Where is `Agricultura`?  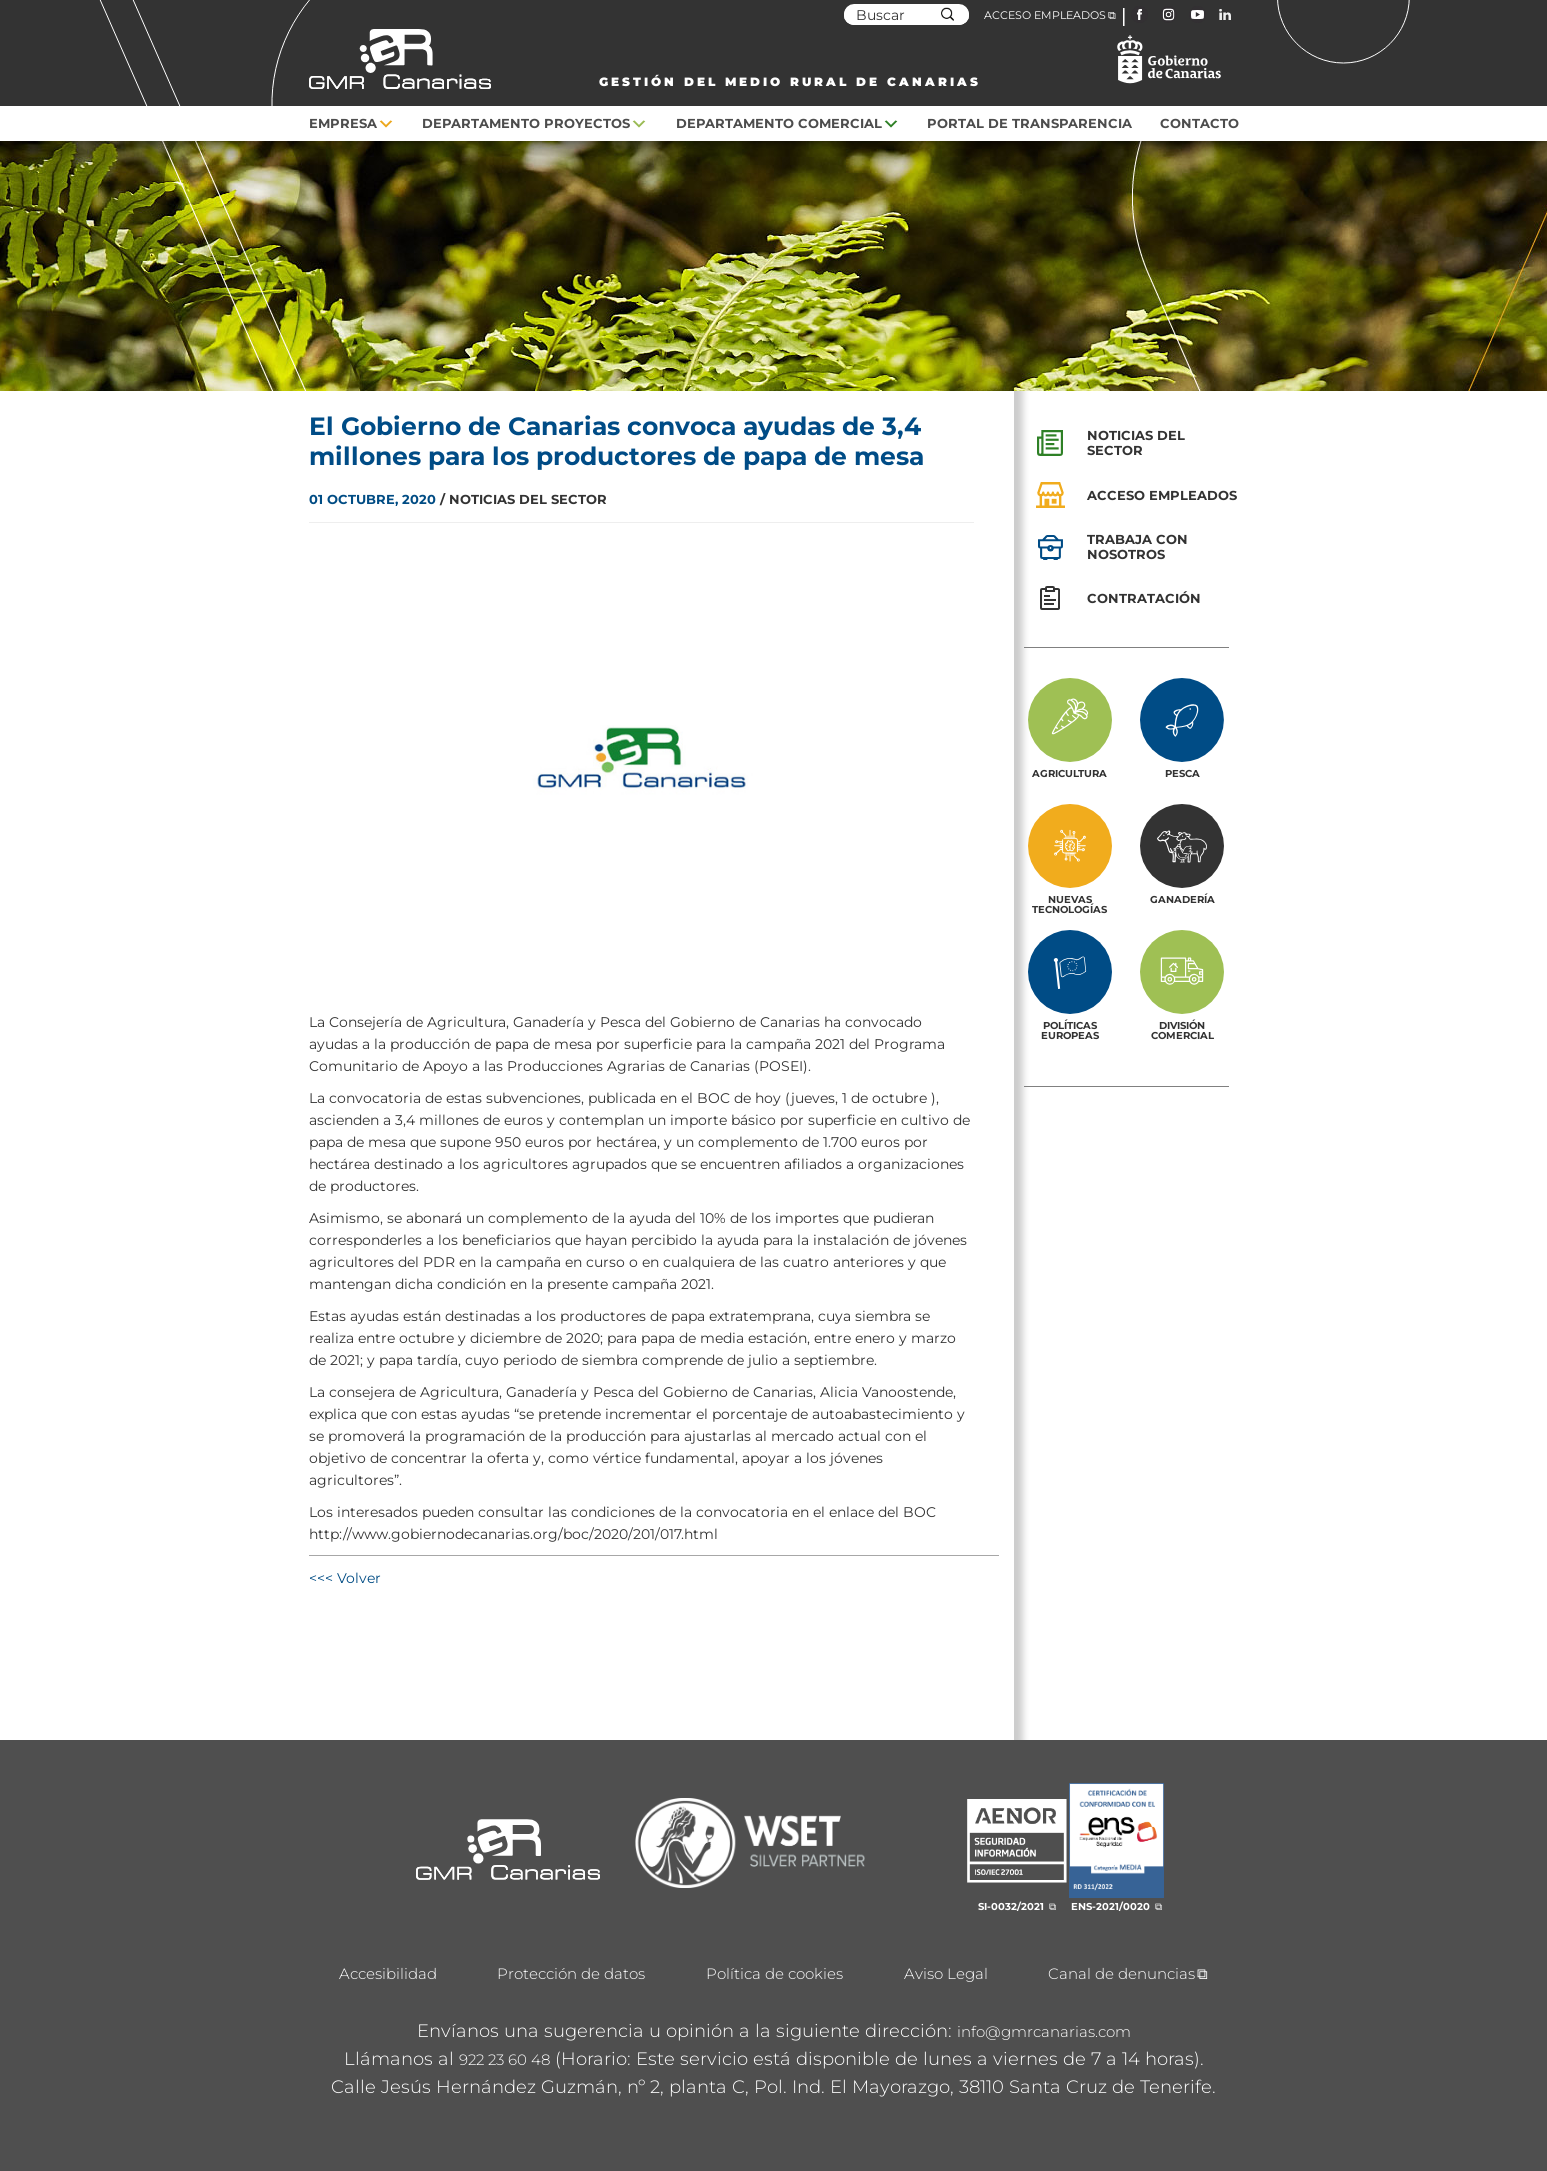
Agricultura is located at coordinates (1069, 773).